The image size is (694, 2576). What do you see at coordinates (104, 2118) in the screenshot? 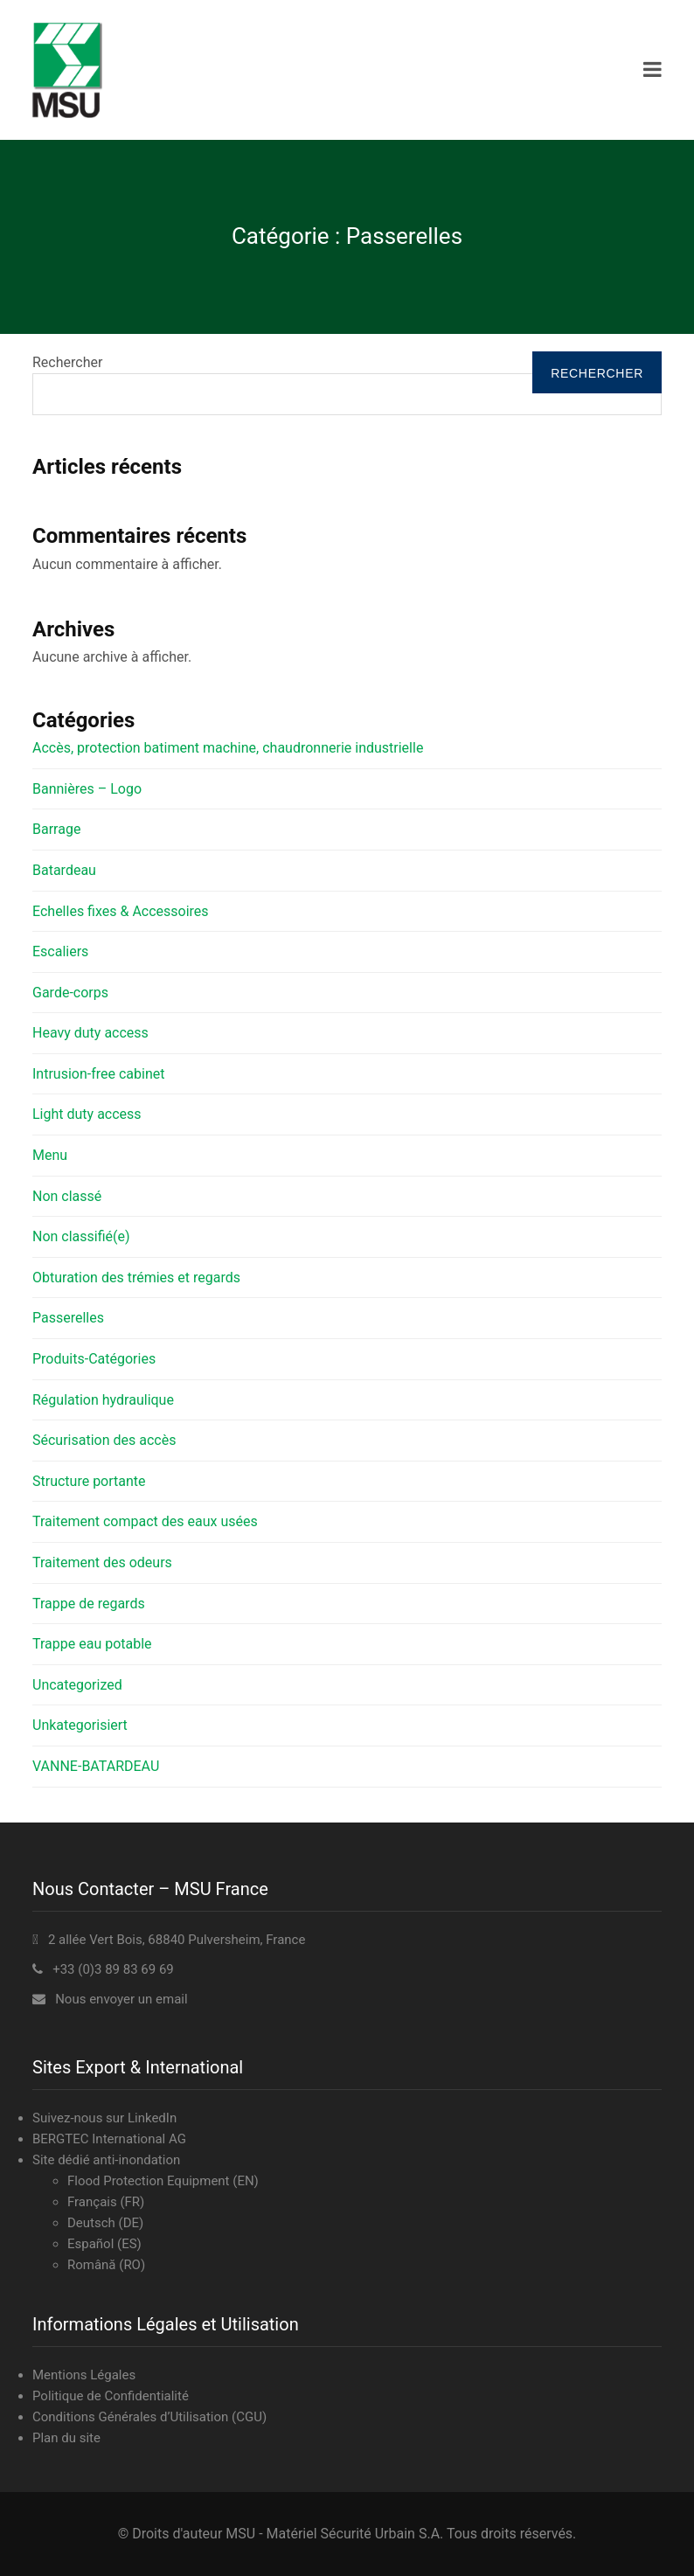
I see `Suivez-nous sur LinkedIn` at bounding box center [104, 2118].